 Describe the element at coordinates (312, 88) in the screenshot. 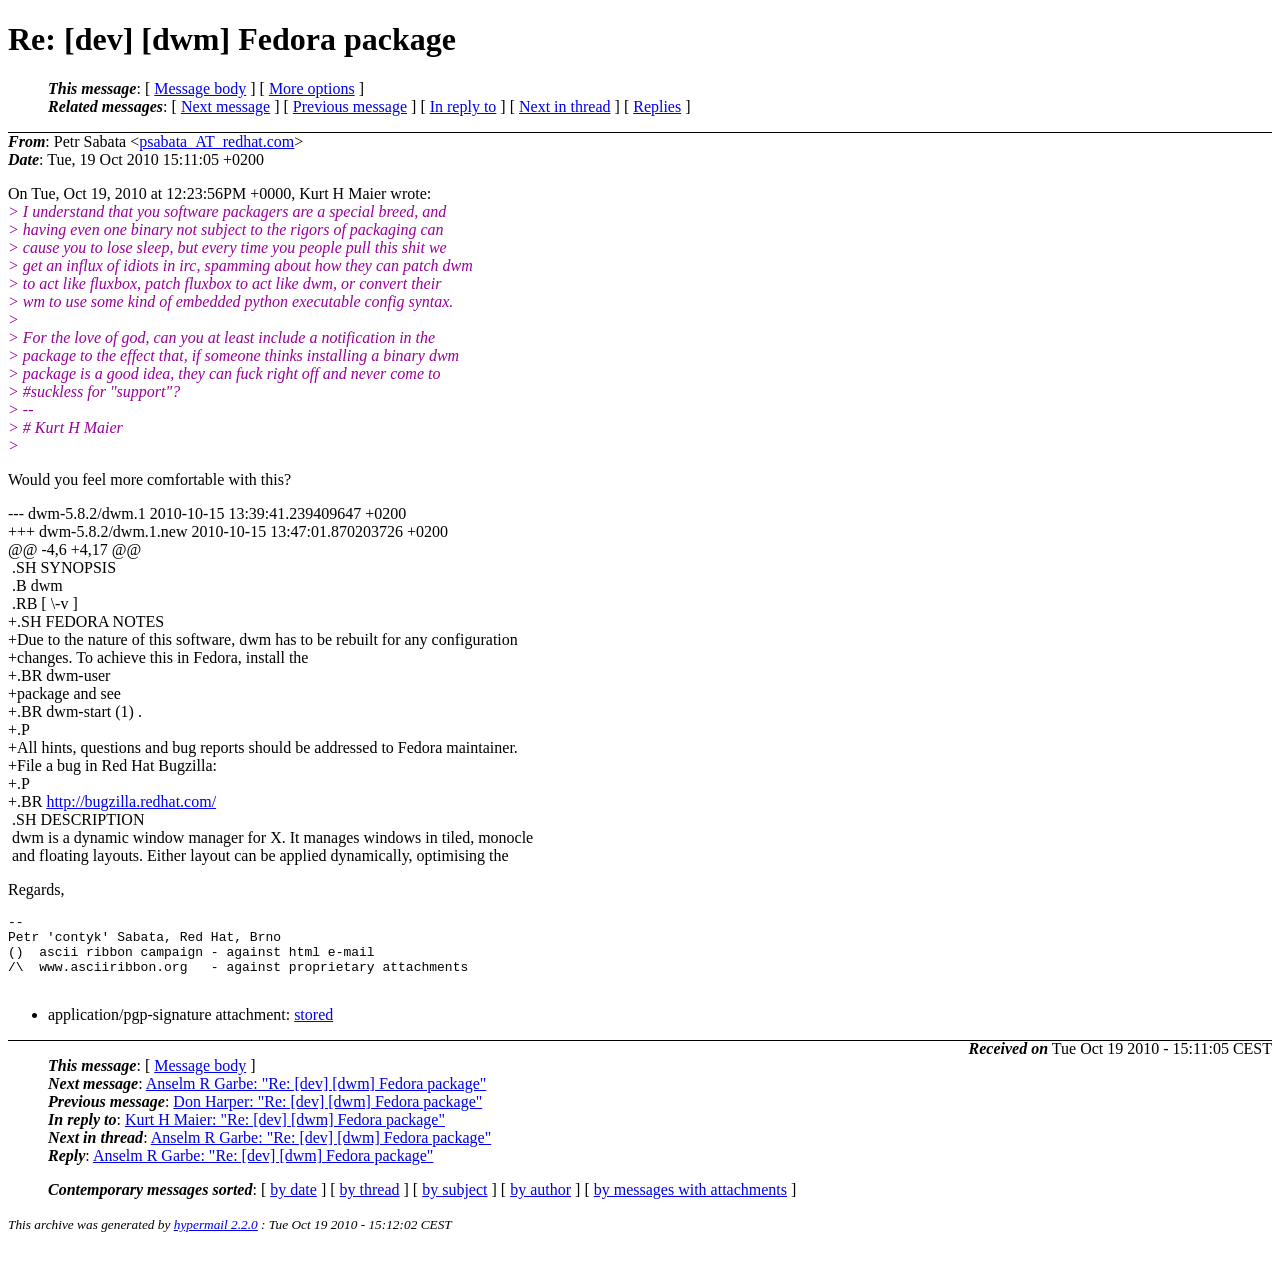

I see `More options` at that location.